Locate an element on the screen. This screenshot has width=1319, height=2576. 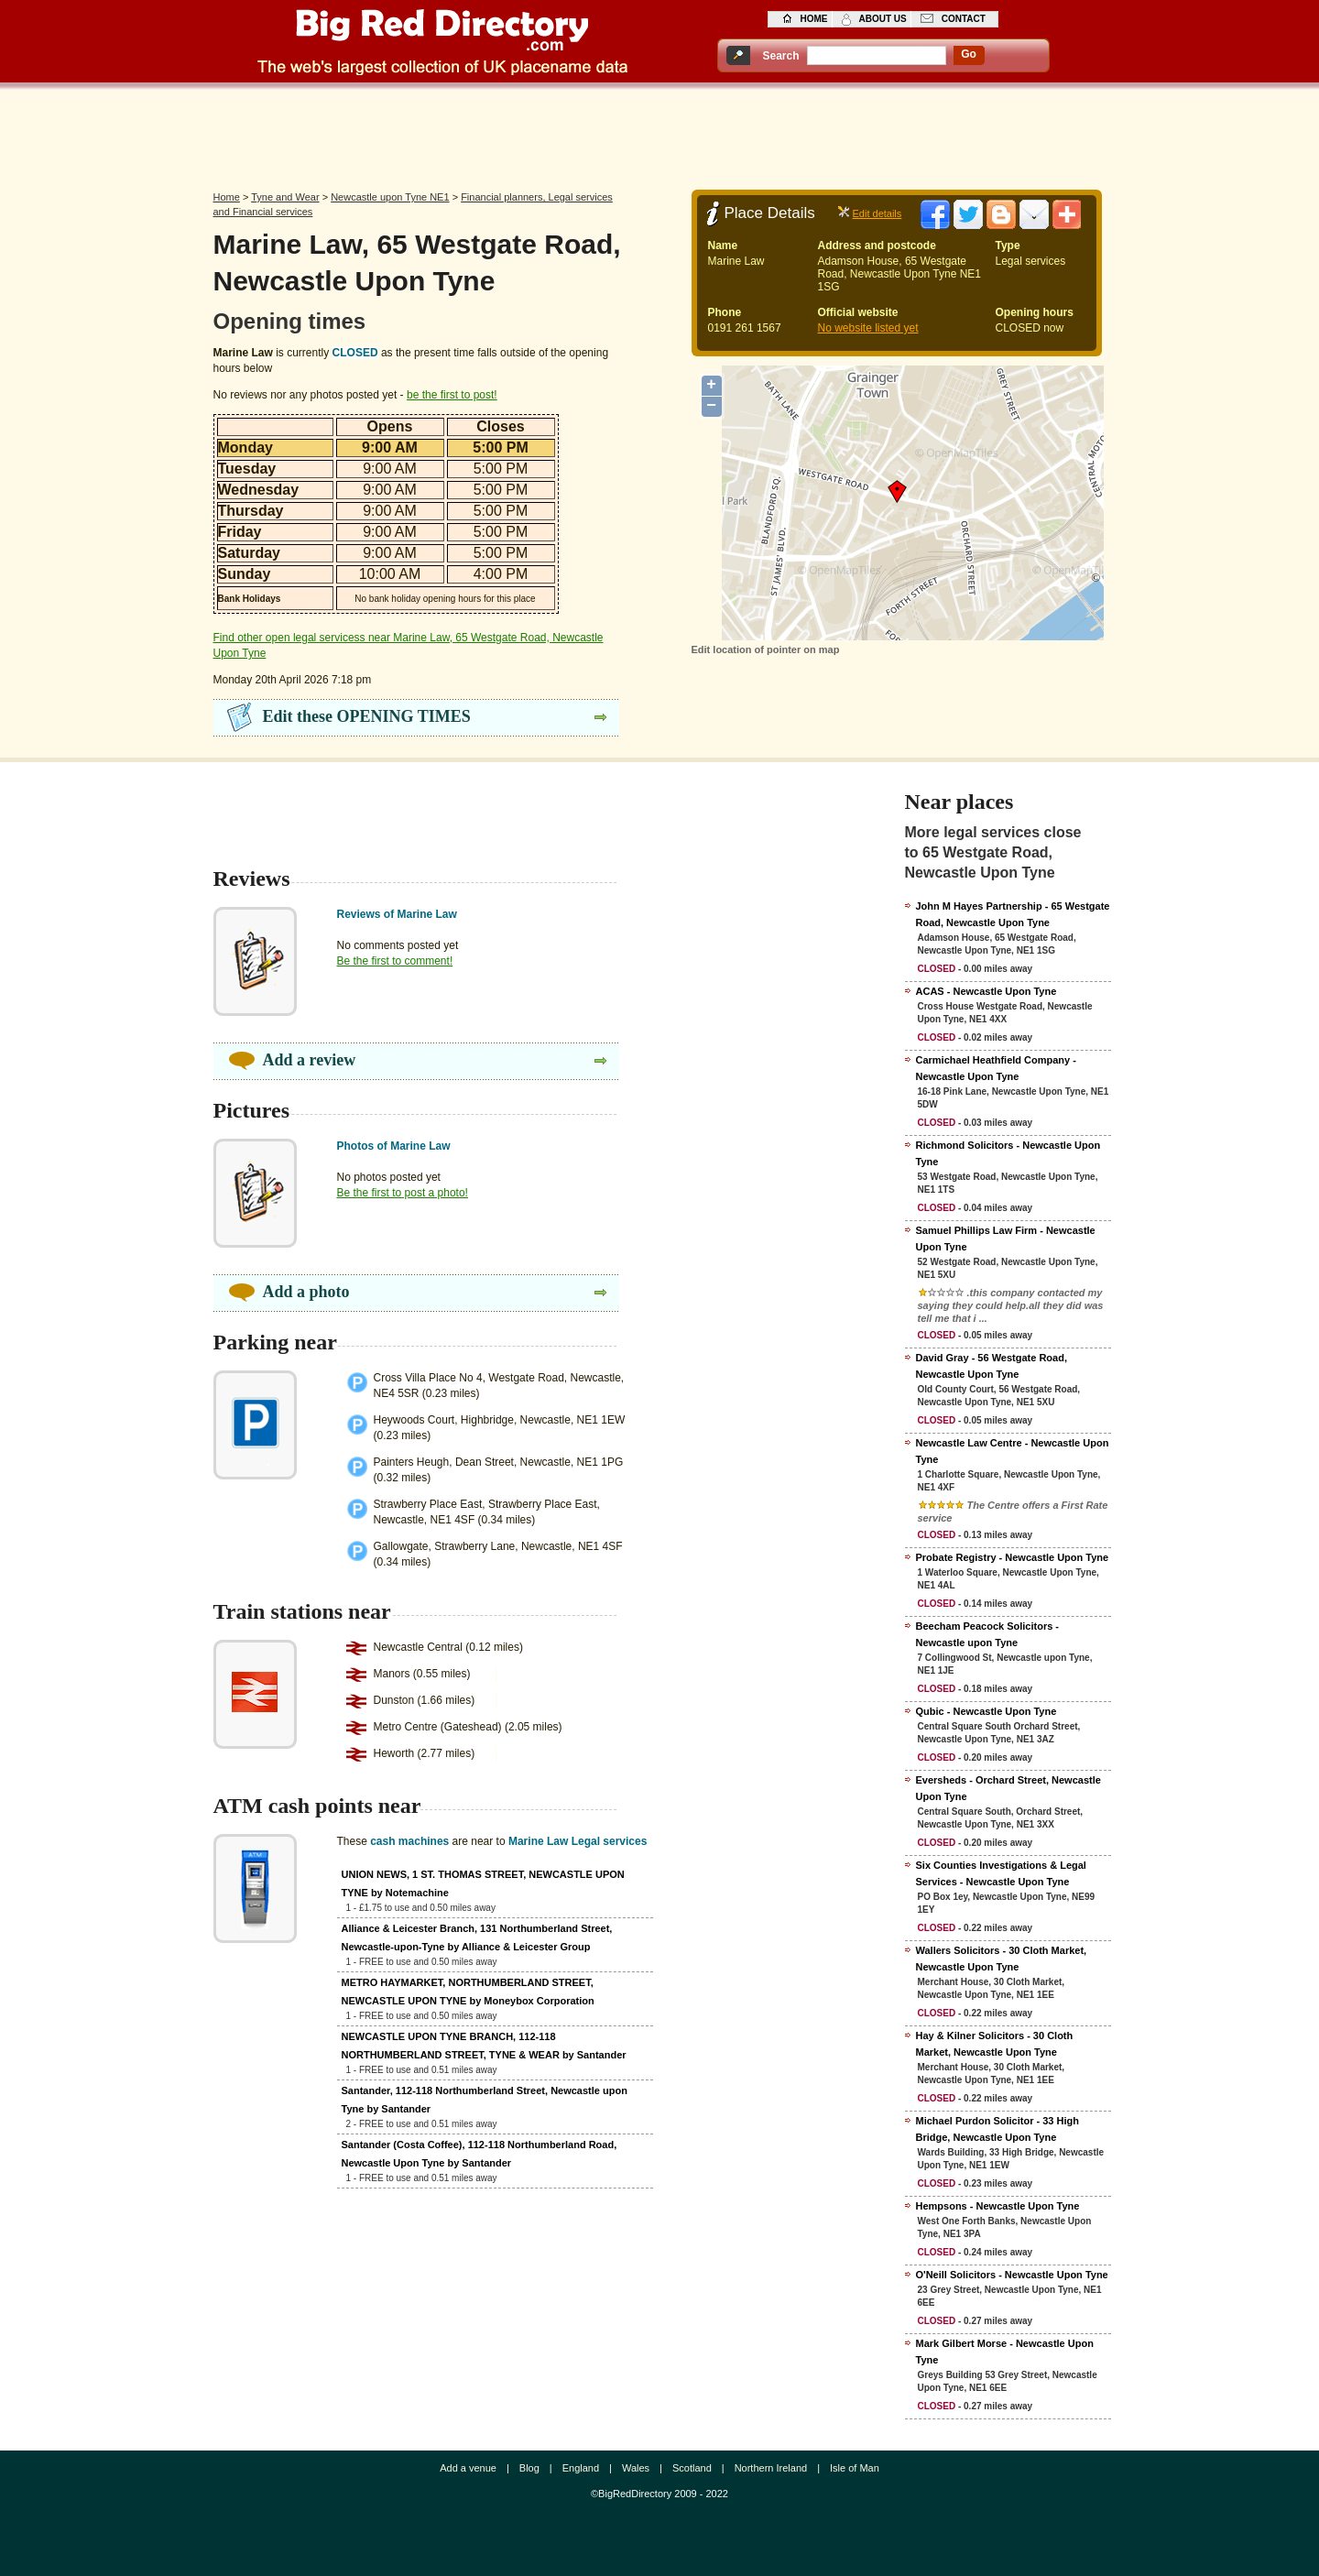
Add a review is located at coordinates (309, 1060).